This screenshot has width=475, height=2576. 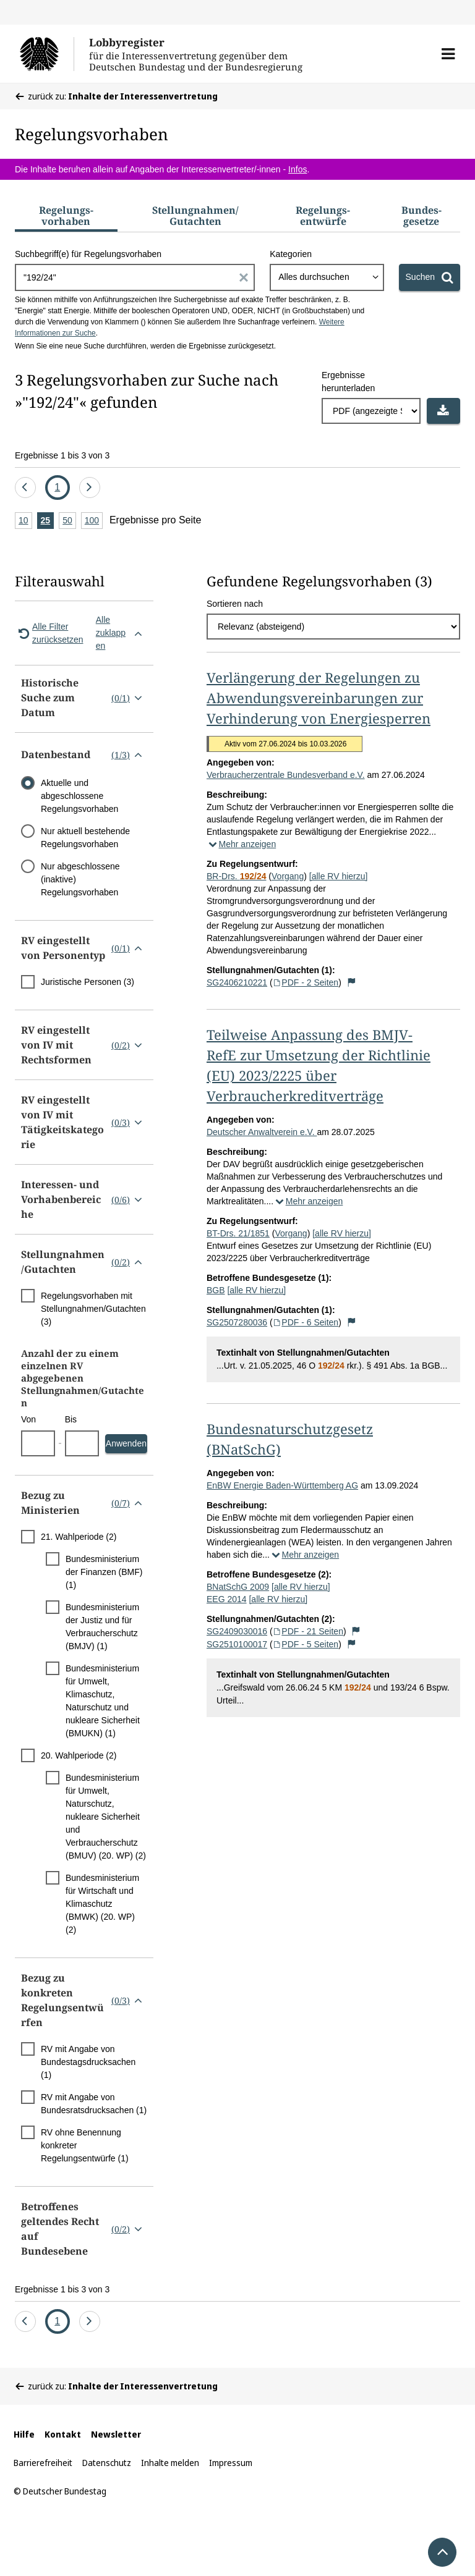 I want to click on Ergebnisse 1 bis 3 von 3, so click(x=62, y=455).